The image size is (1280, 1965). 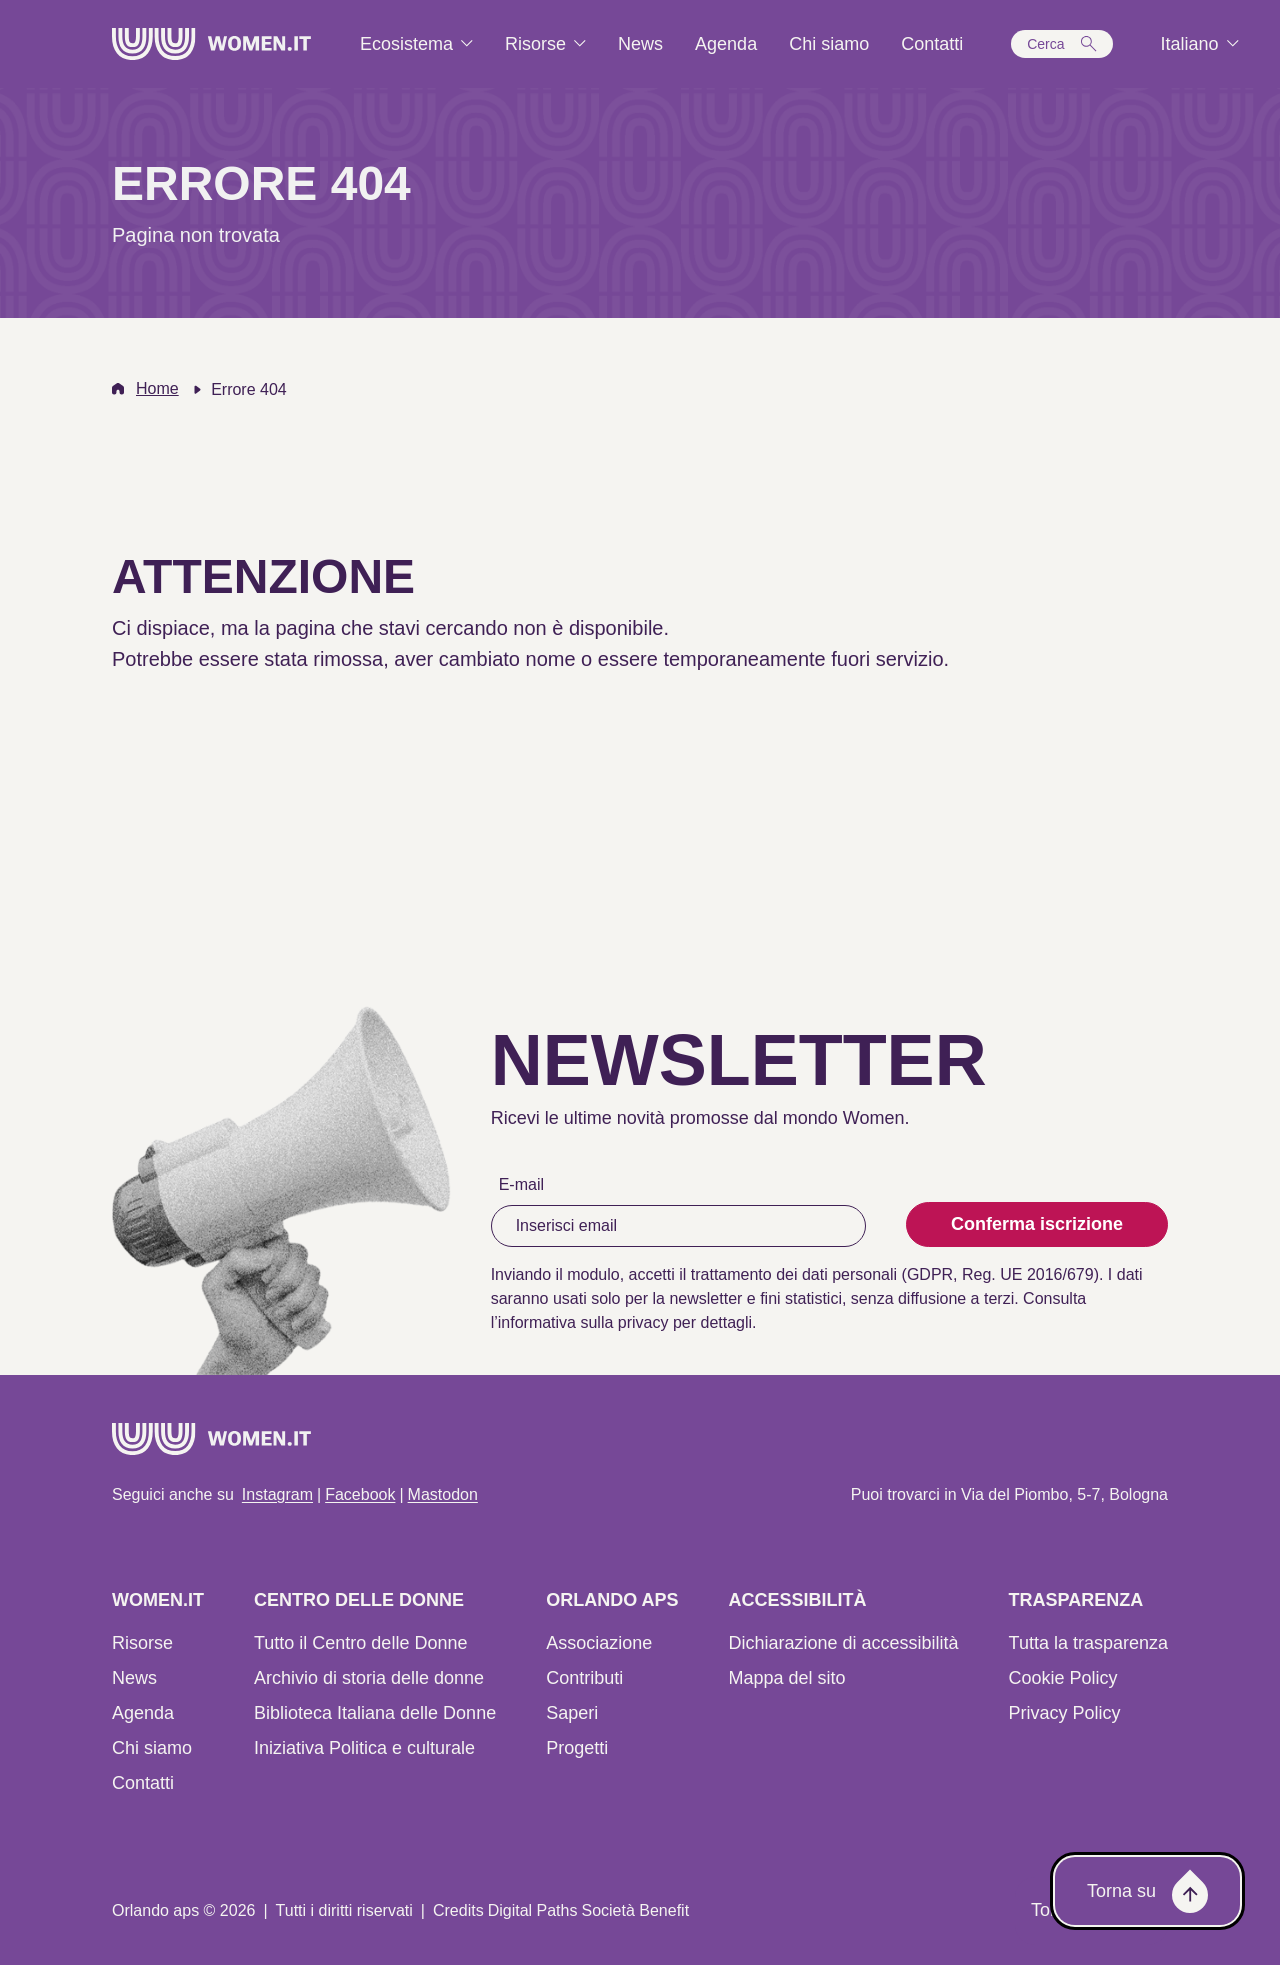 I want to click on Mastodon, so click(x=443, y=1494).